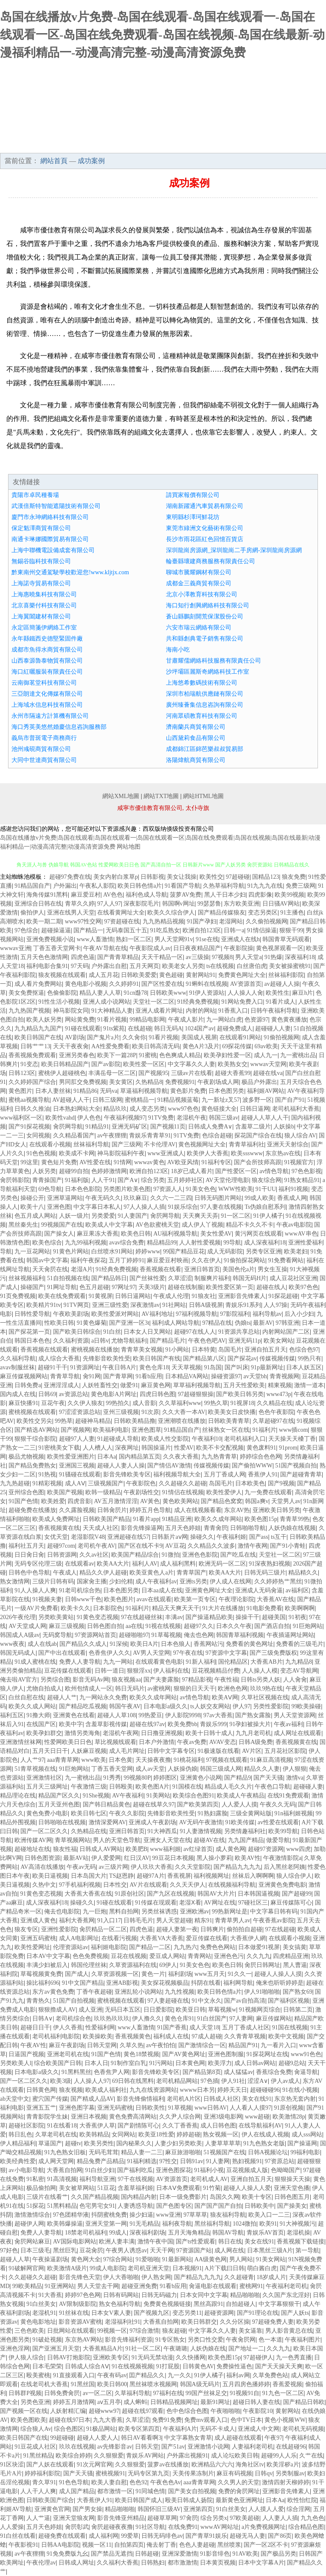 This screenshot has height=2576, width=326. Describe the element at coordinates (200, 1555) in the screenshot. I see `亚洲色色影院` at that location.